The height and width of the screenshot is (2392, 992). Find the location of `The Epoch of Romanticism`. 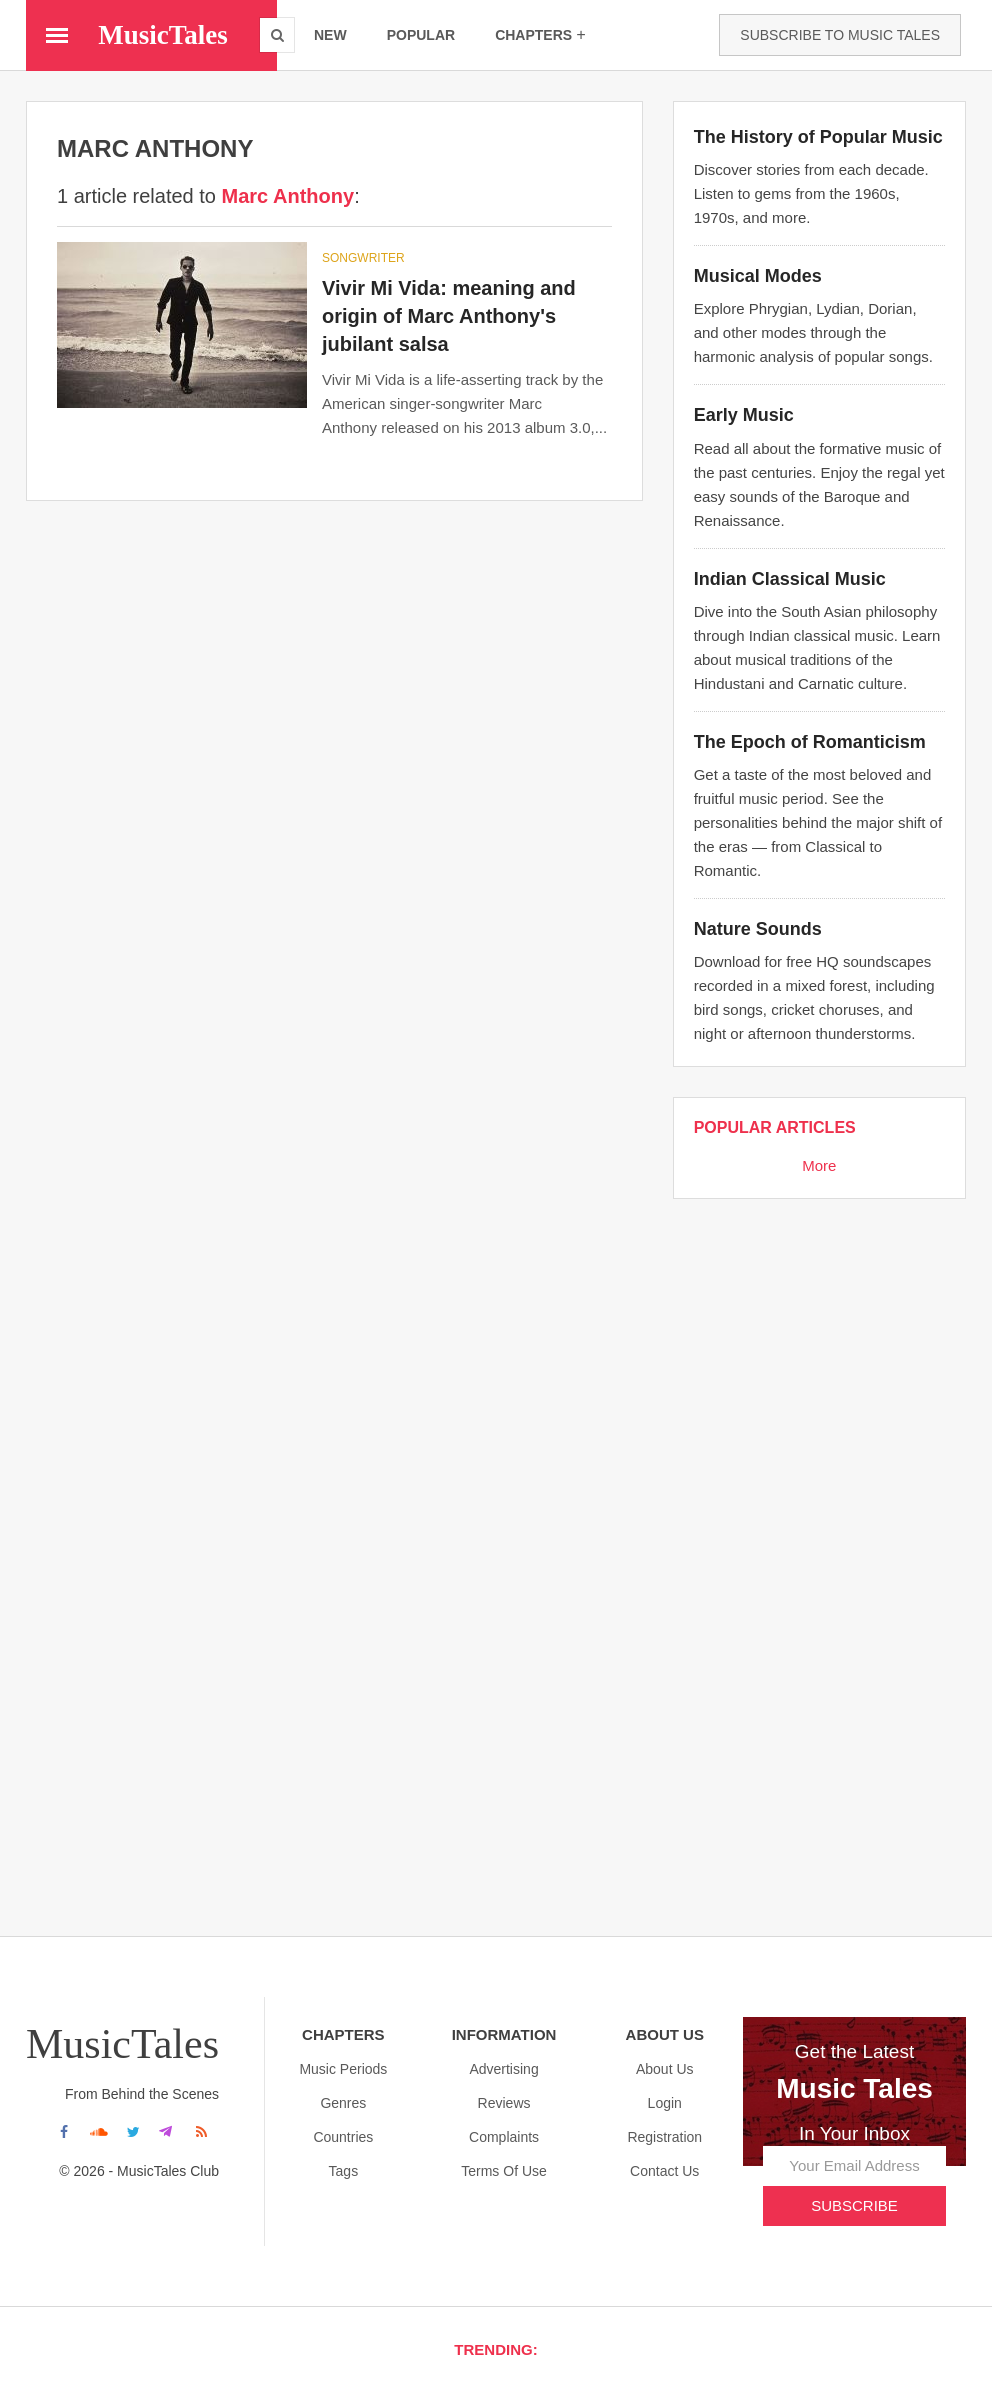

The Epoch of Romanticism is located at coordinates (810, 742).